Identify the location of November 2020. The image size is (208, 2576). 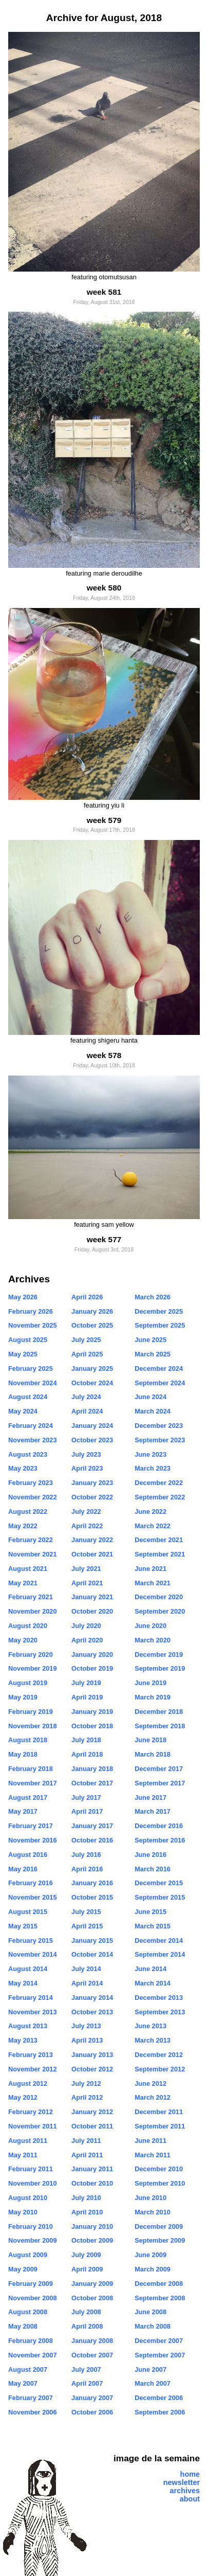
(32, 1611).